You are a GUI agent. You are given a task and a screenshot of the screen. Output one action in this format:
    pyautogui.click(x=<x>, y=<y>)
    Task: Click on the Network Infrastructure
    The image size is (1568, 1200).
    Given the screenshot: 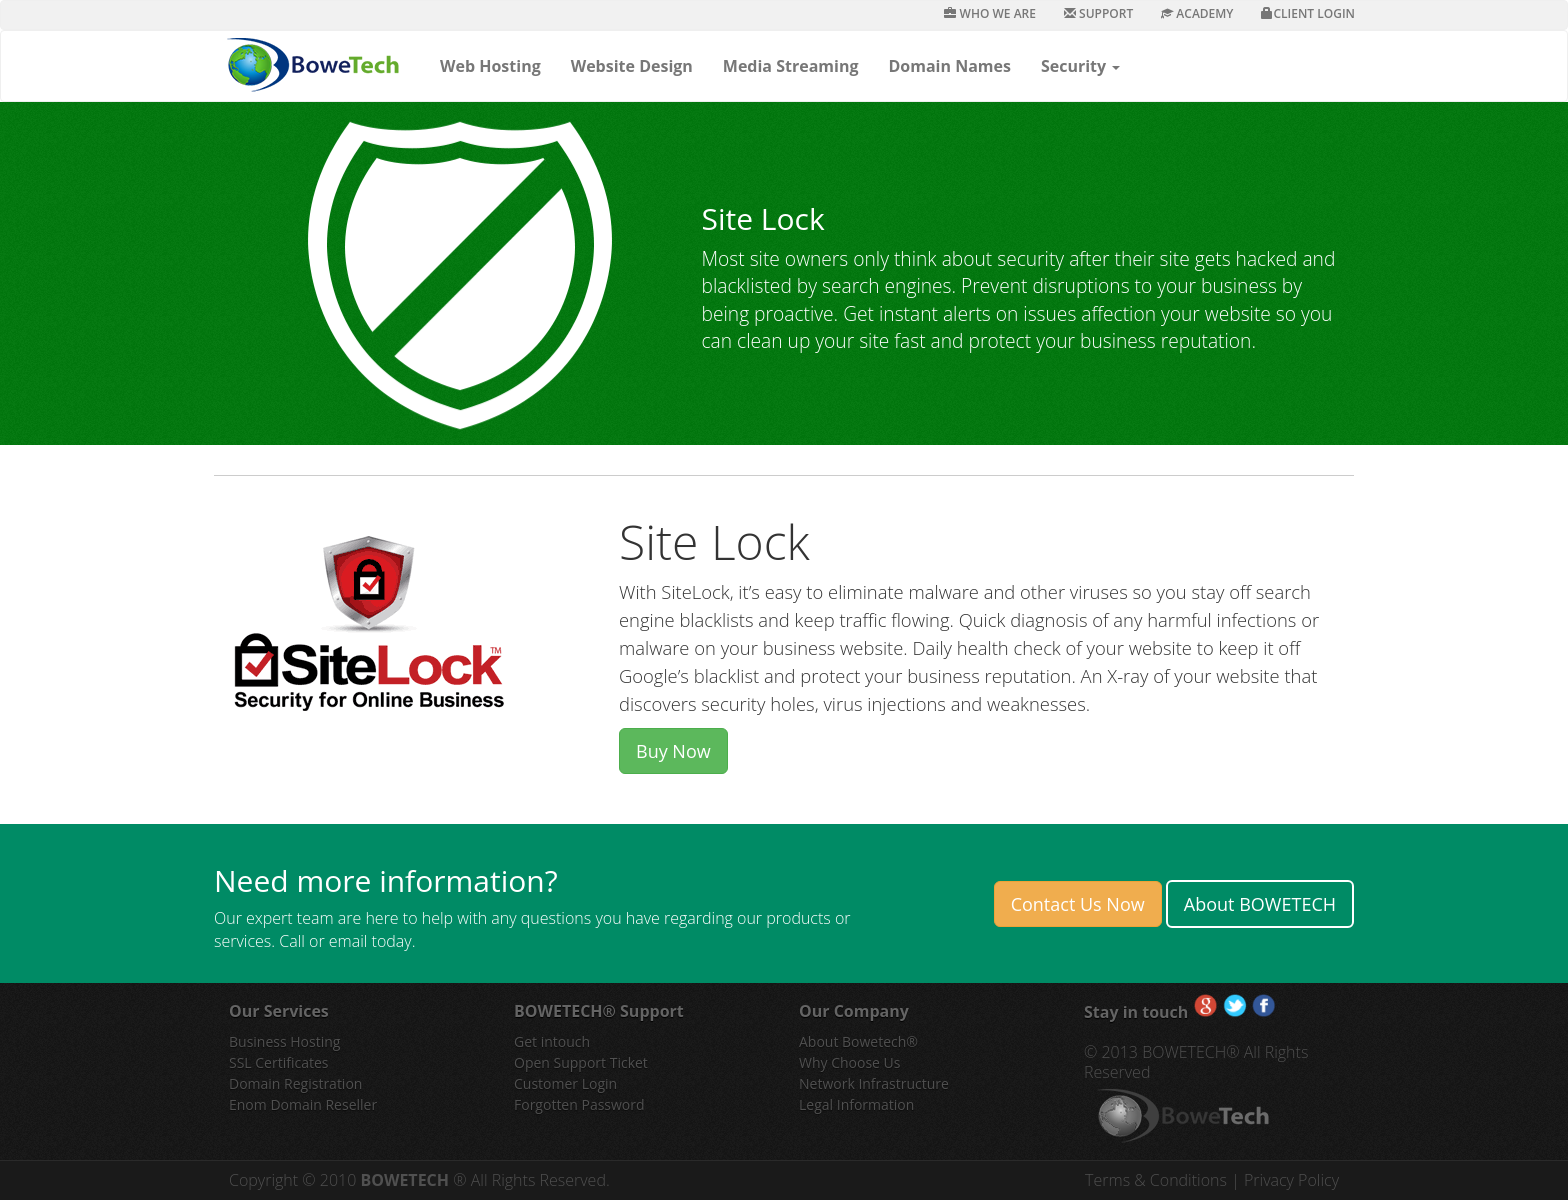 What is the action you would take?
    pyautogui.click(x=874, y=1083)
    